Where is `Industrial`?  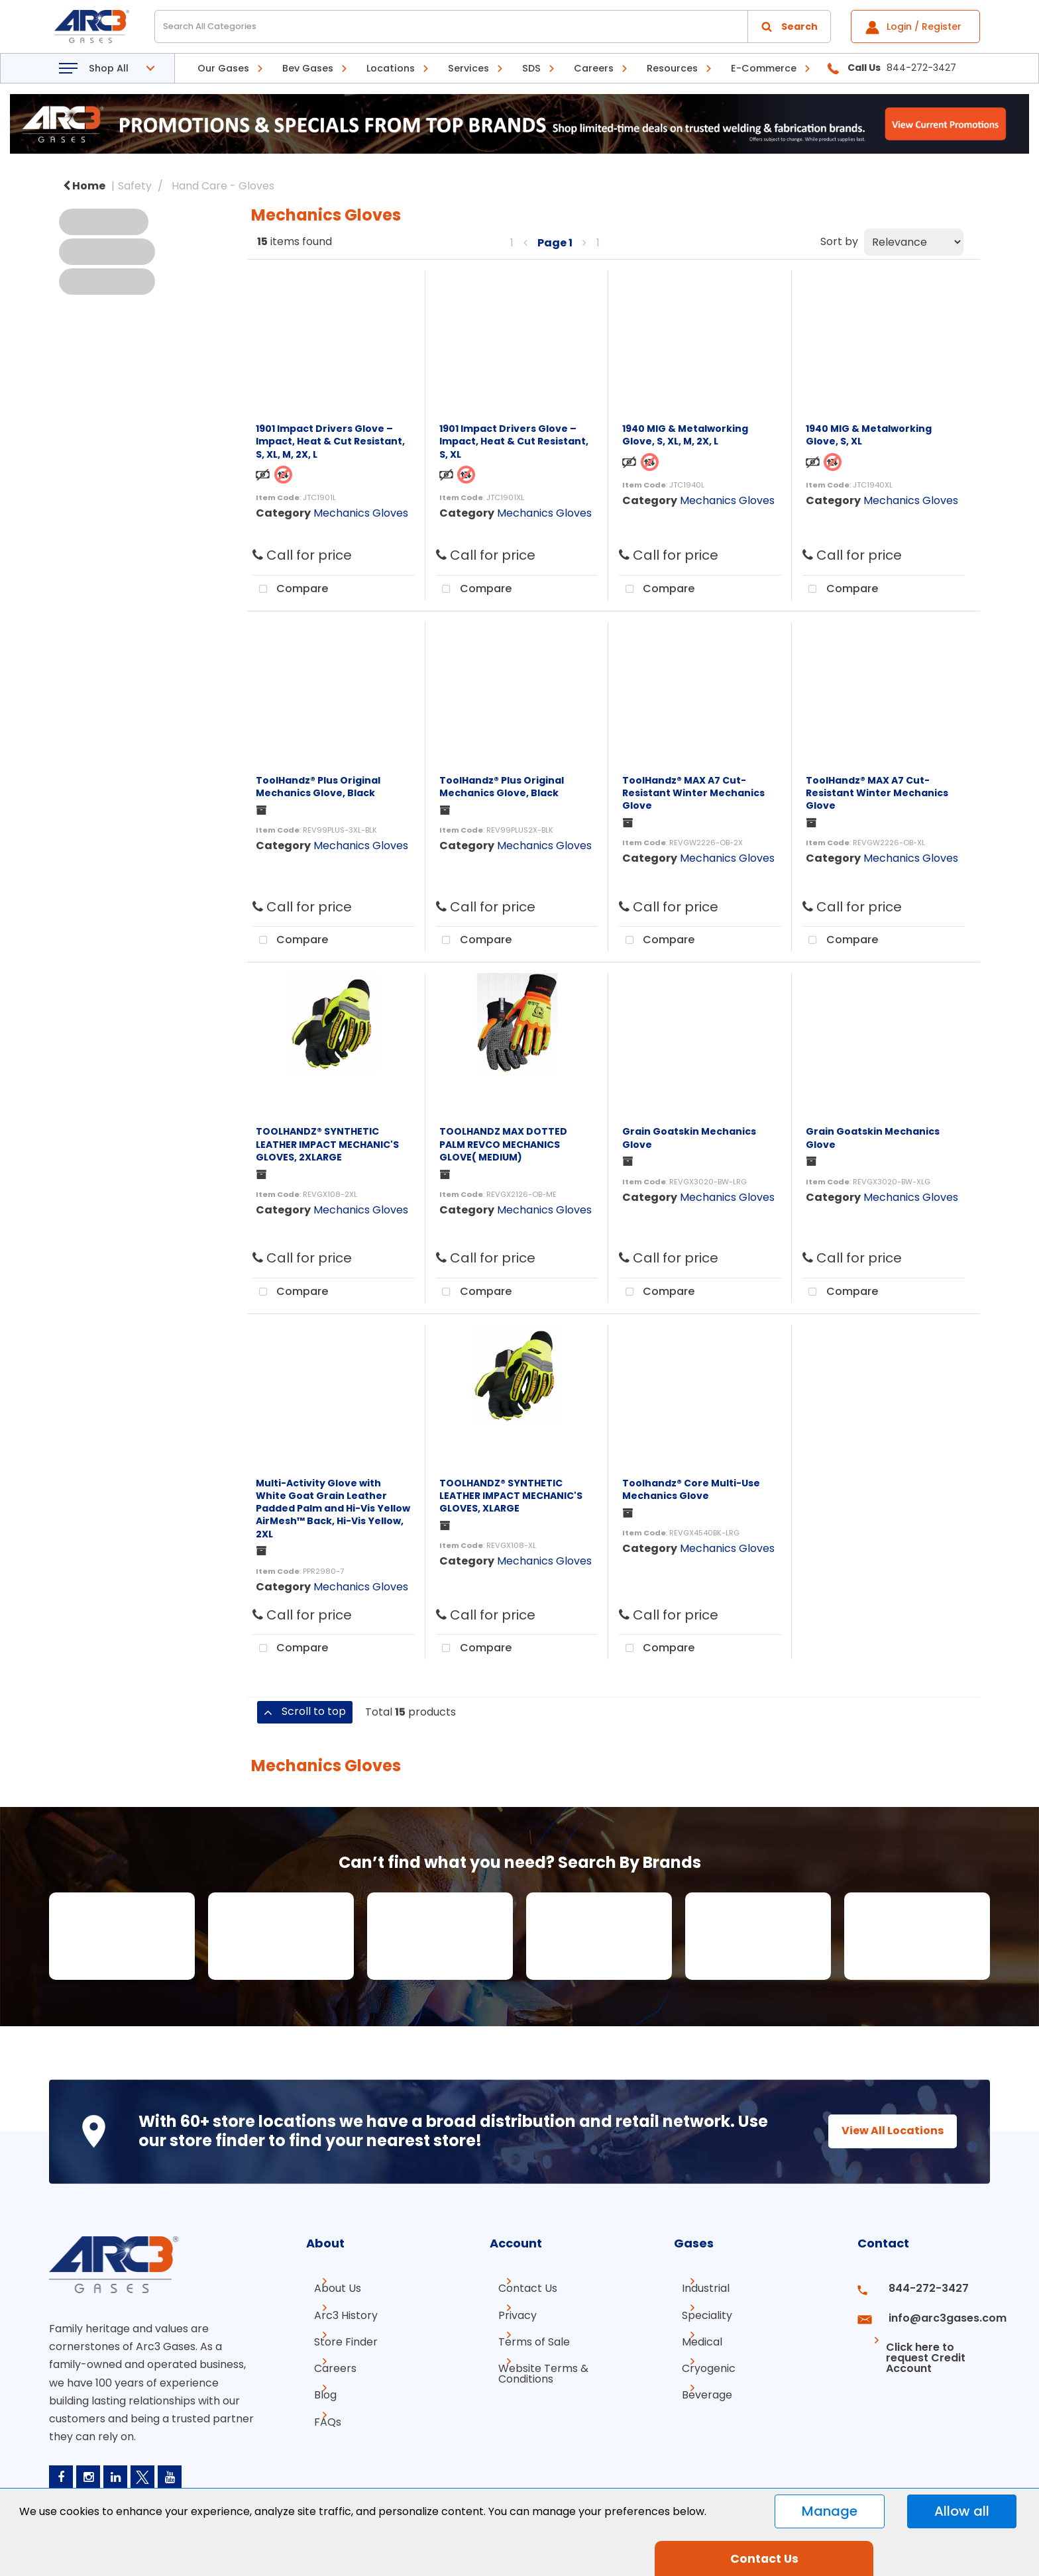 Industrial is located at coordinates (698, 2288).